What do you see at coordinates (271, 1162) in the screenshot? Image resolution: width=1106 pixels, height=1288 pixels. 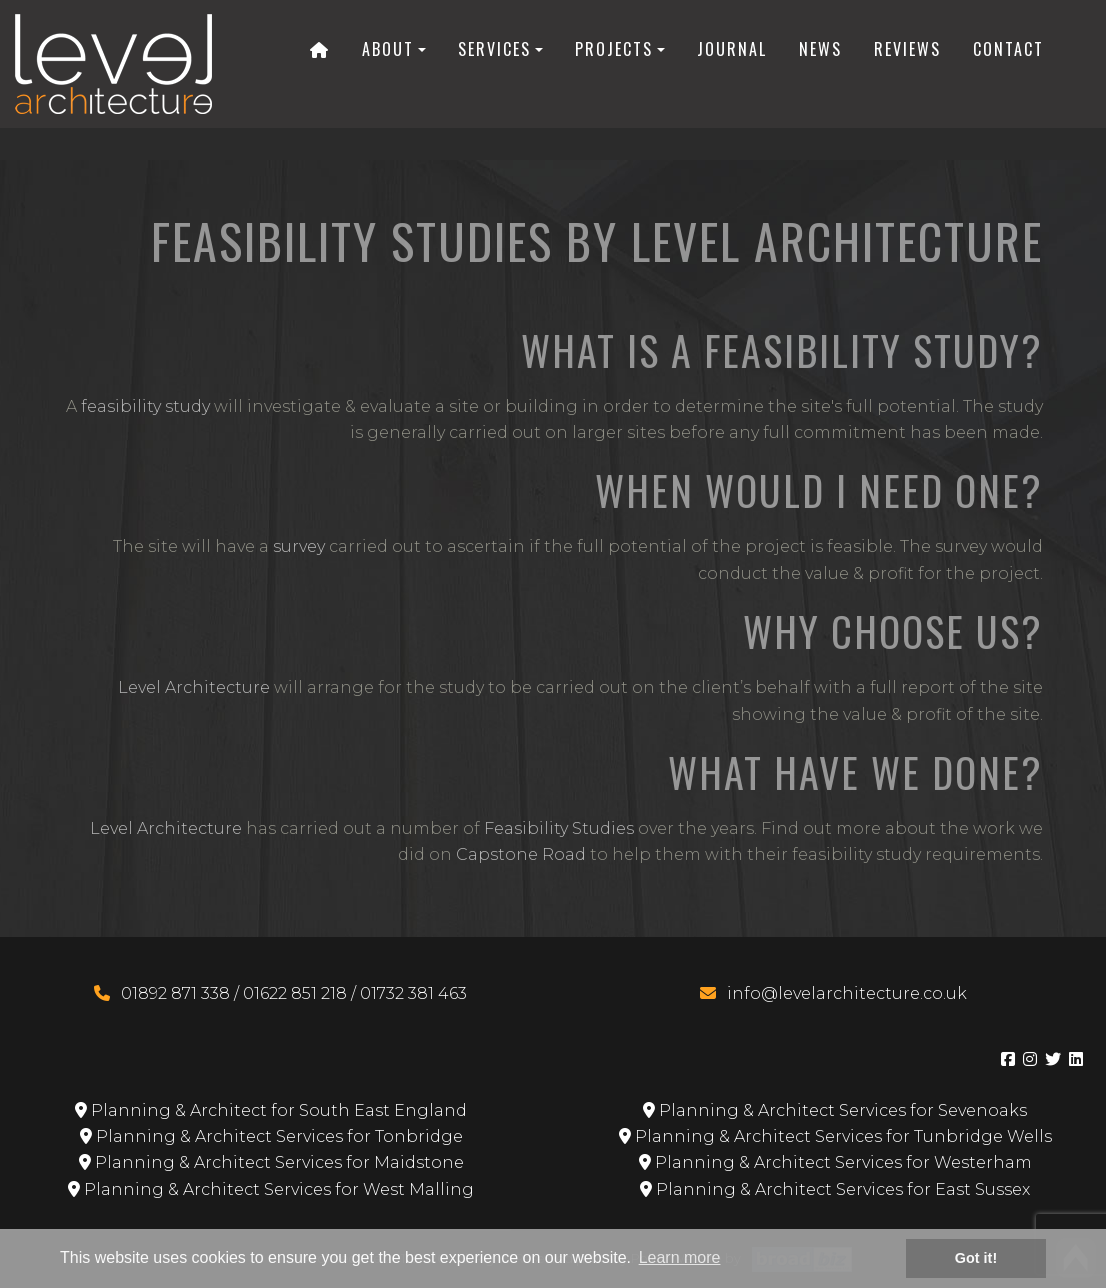 I see `Planning & Architect Services for Maidstone` at bounding box center [271, 1162].